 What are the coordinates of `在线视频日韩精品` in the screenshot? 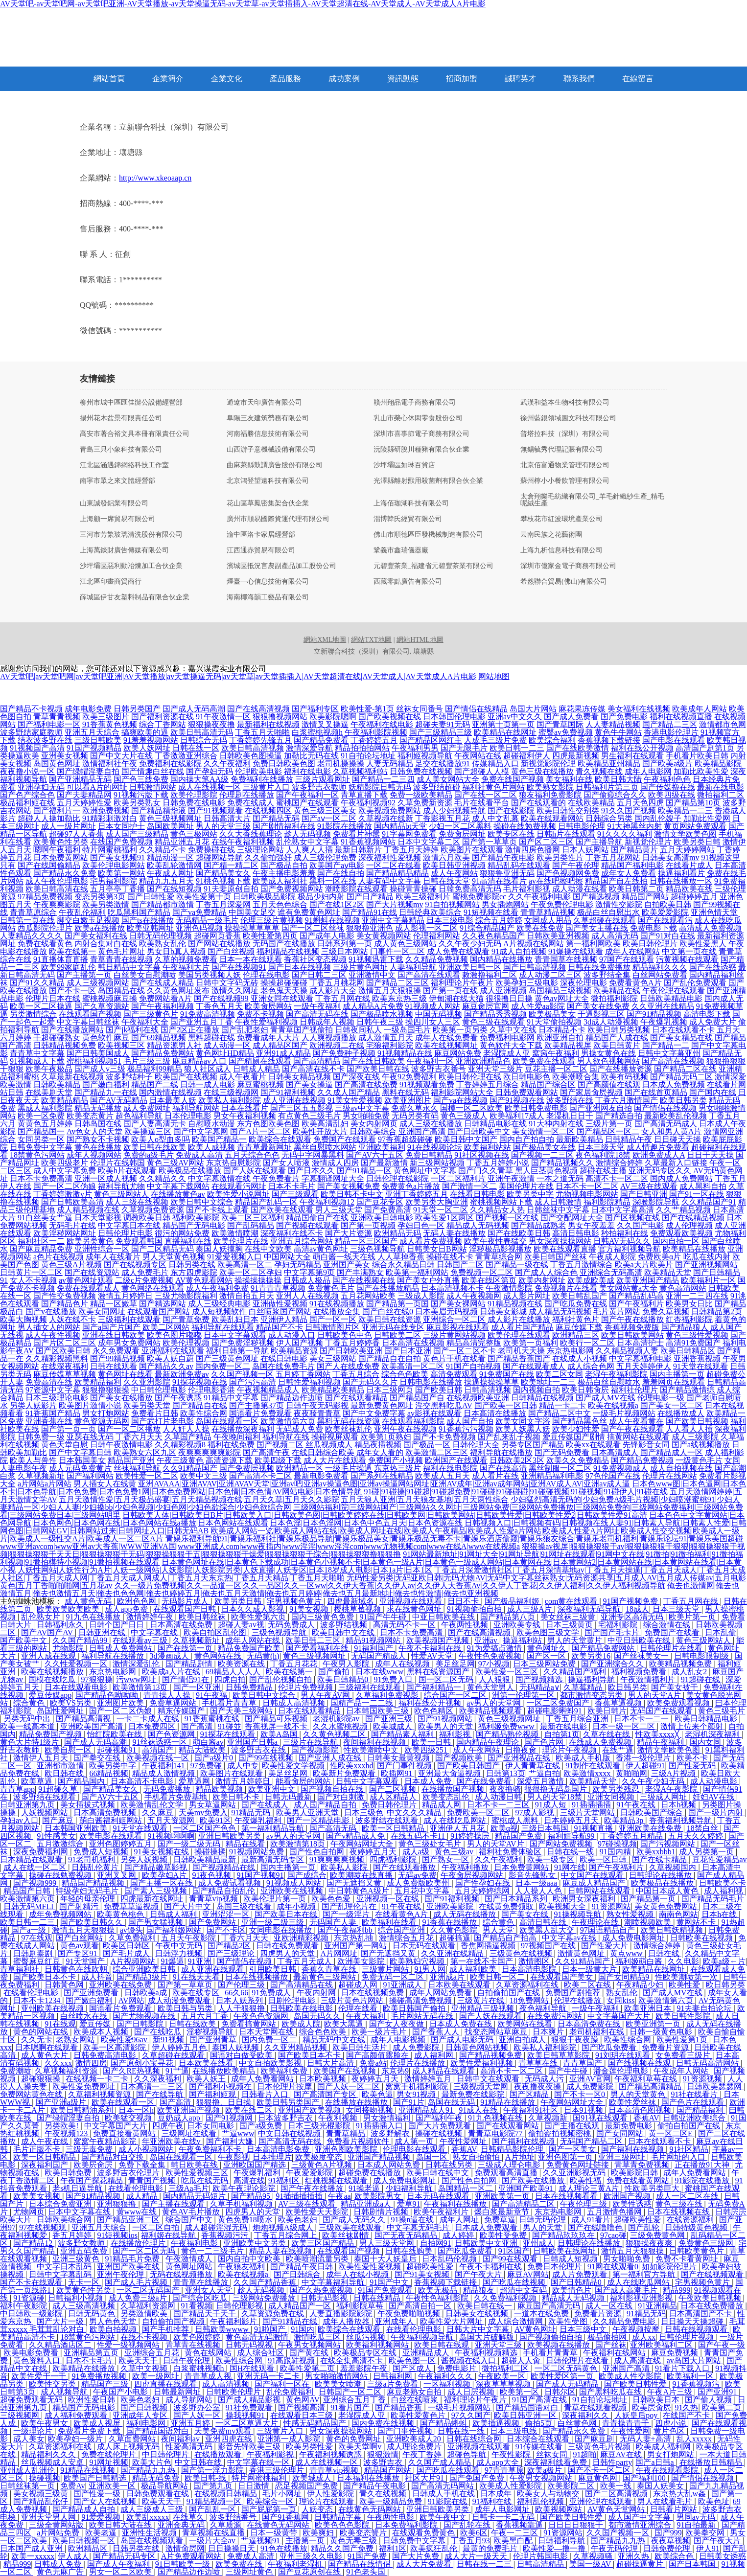 It's located at (226, 2493).